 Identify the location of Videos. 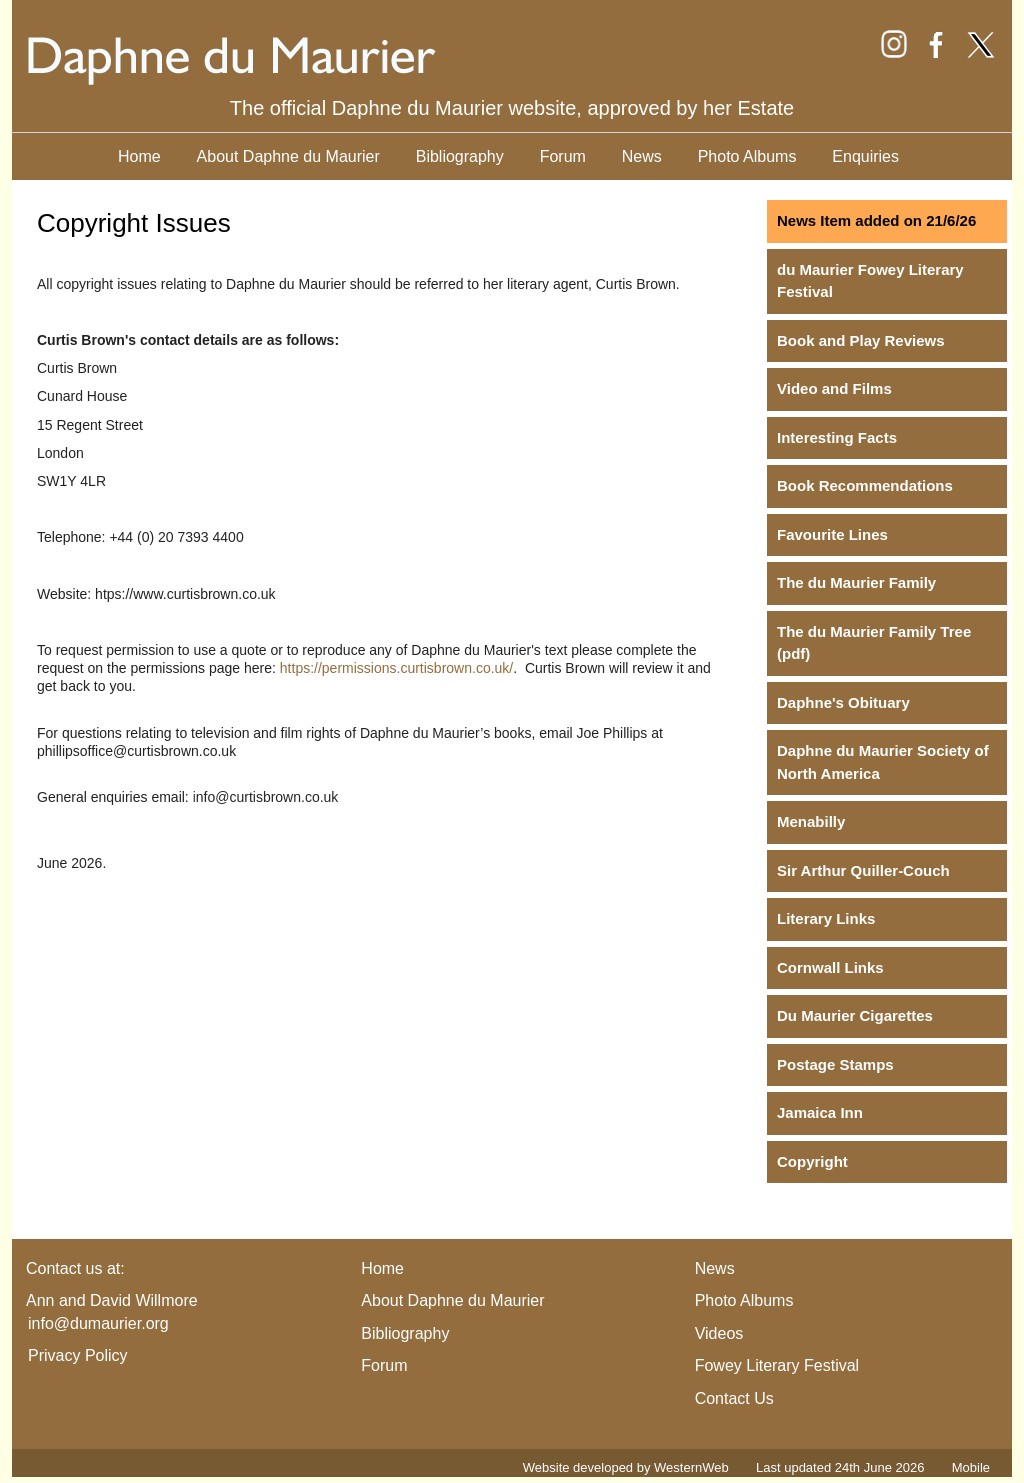
(719, 1333).